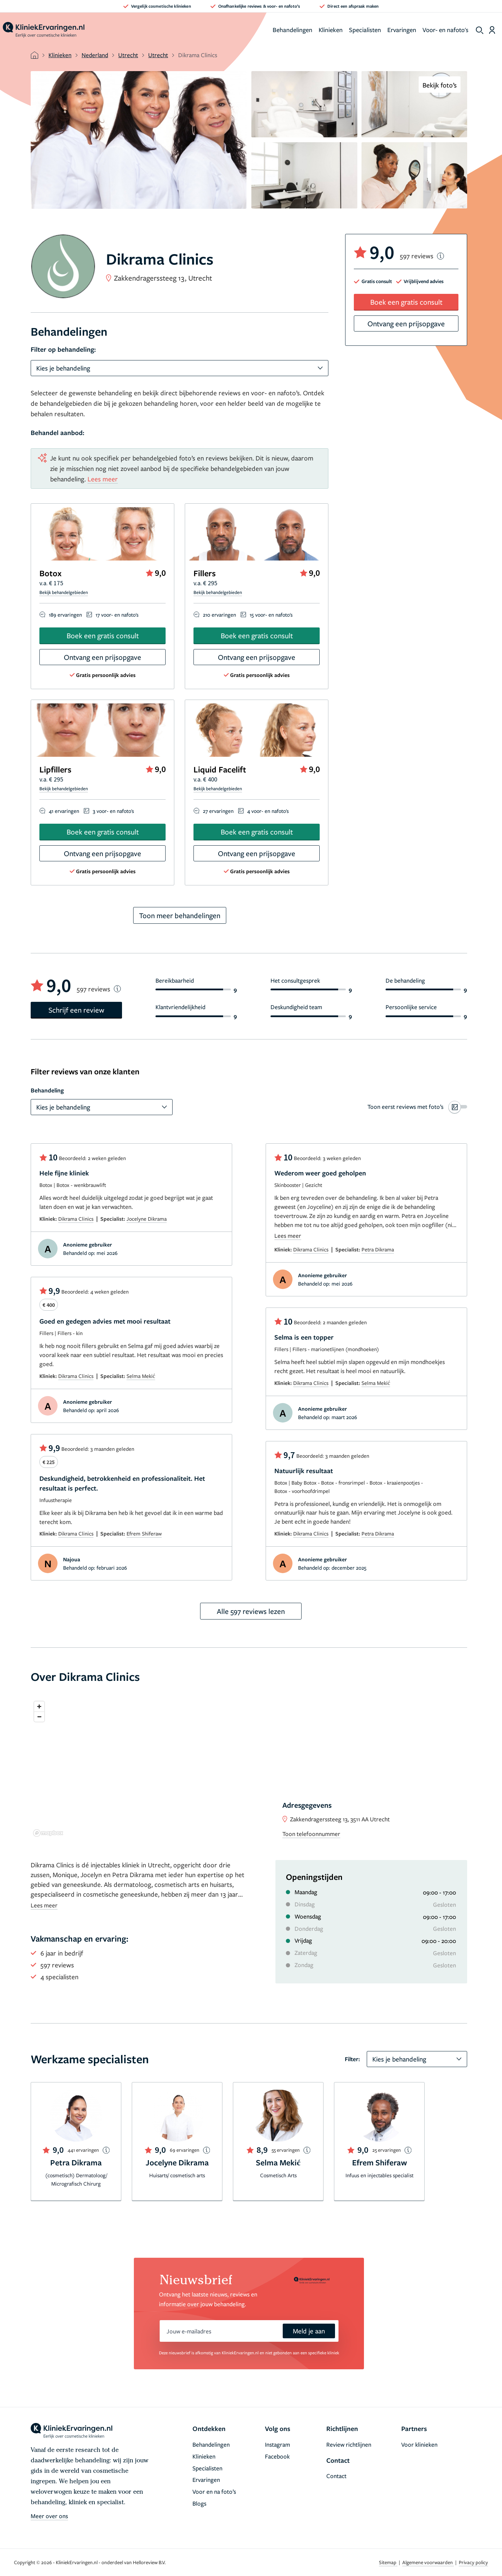 The height and width of the screenshot is (2576, 502). What do you see at coordinates (102, 657) in the screenshot?
I see `Ontvang een prijsopgave` at bounding box center [102, 657].